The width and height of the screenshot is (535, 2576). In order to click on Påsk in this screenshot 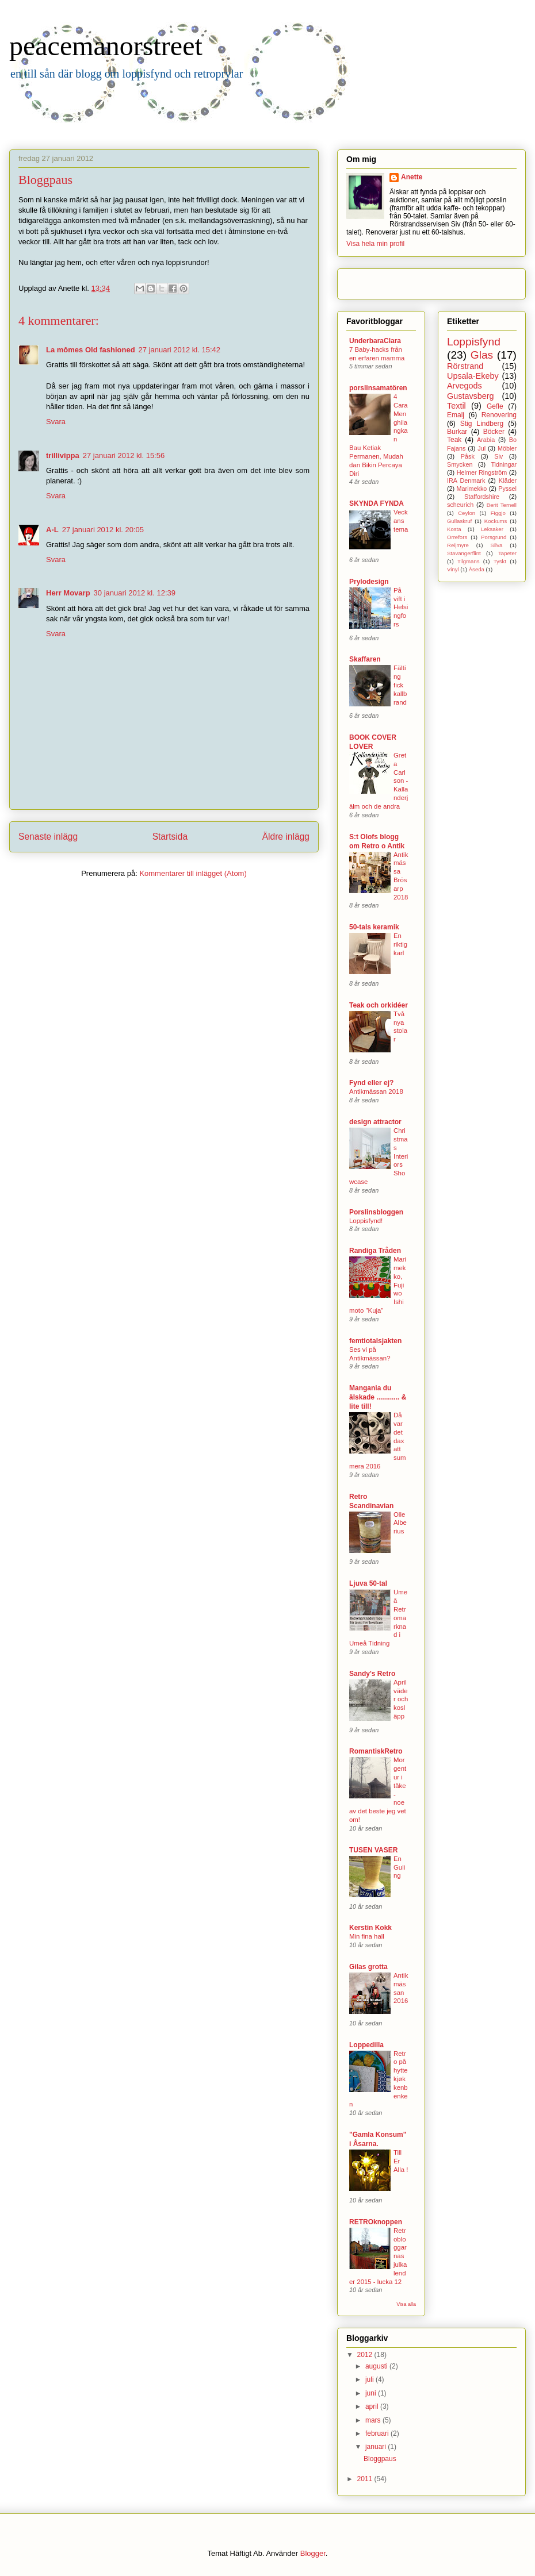, I will do `click(468, 456)`.